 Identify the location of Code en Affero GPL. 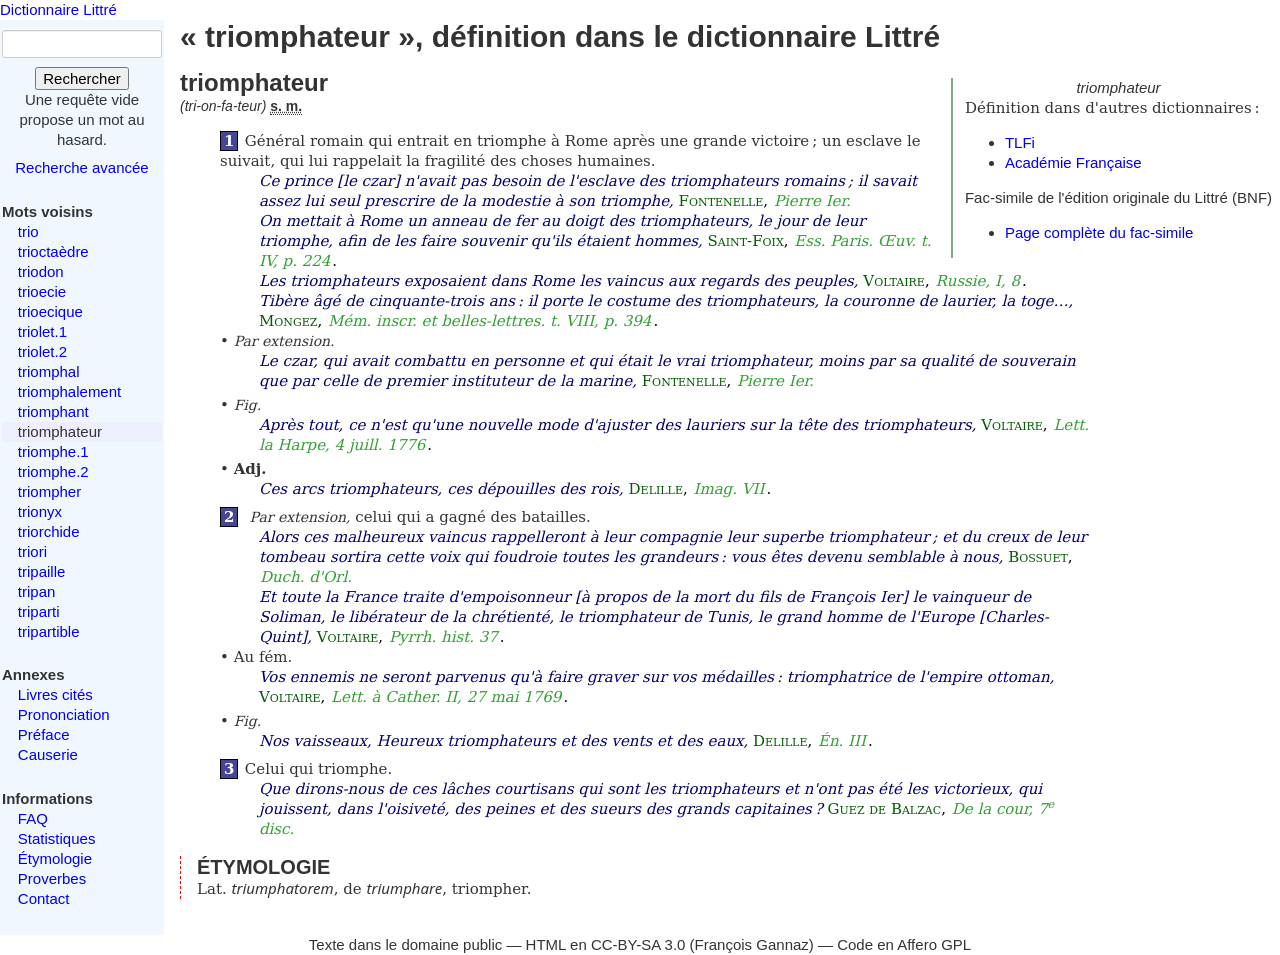
(904, 944).